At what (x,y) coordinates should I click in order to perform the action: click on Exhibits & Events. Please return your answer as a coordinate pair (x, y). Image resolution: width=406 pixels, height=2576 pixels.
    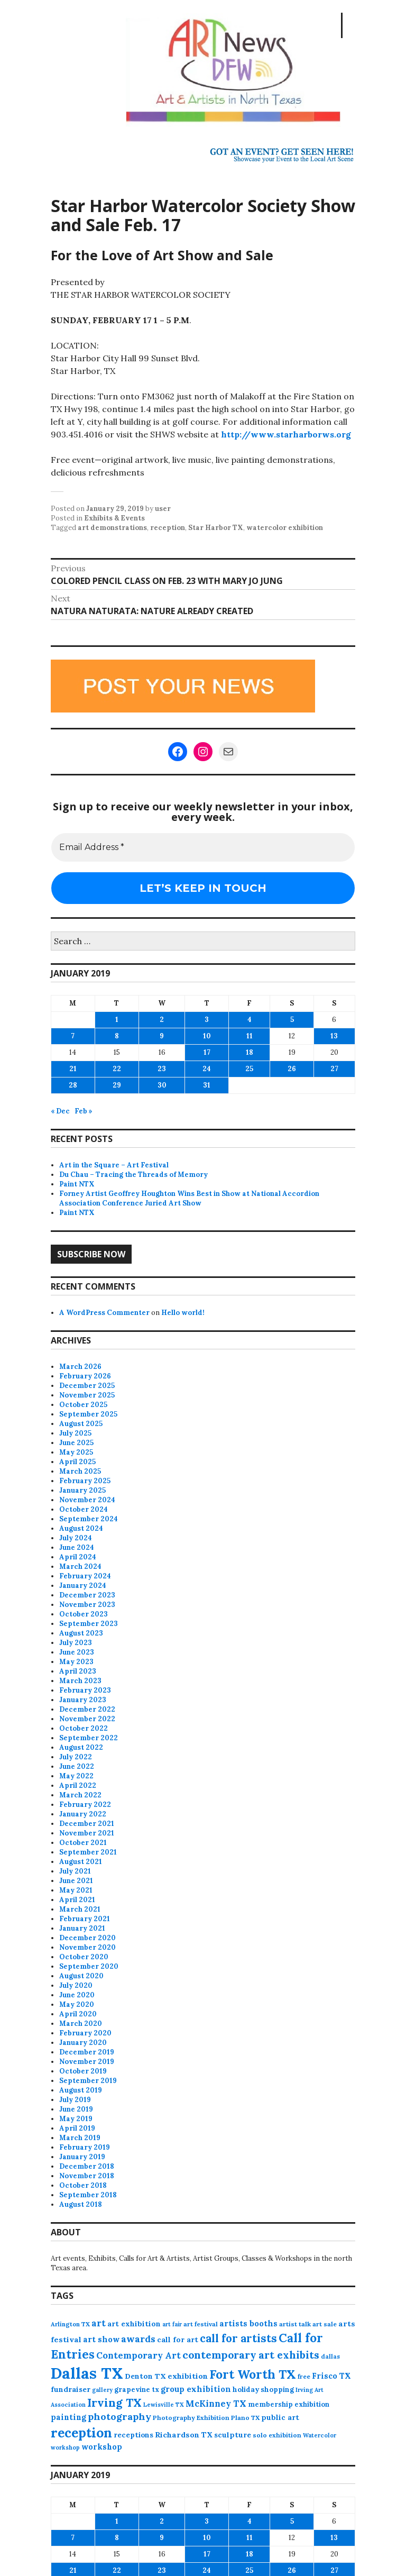
    Looking at the image, I should click on (114, 518).